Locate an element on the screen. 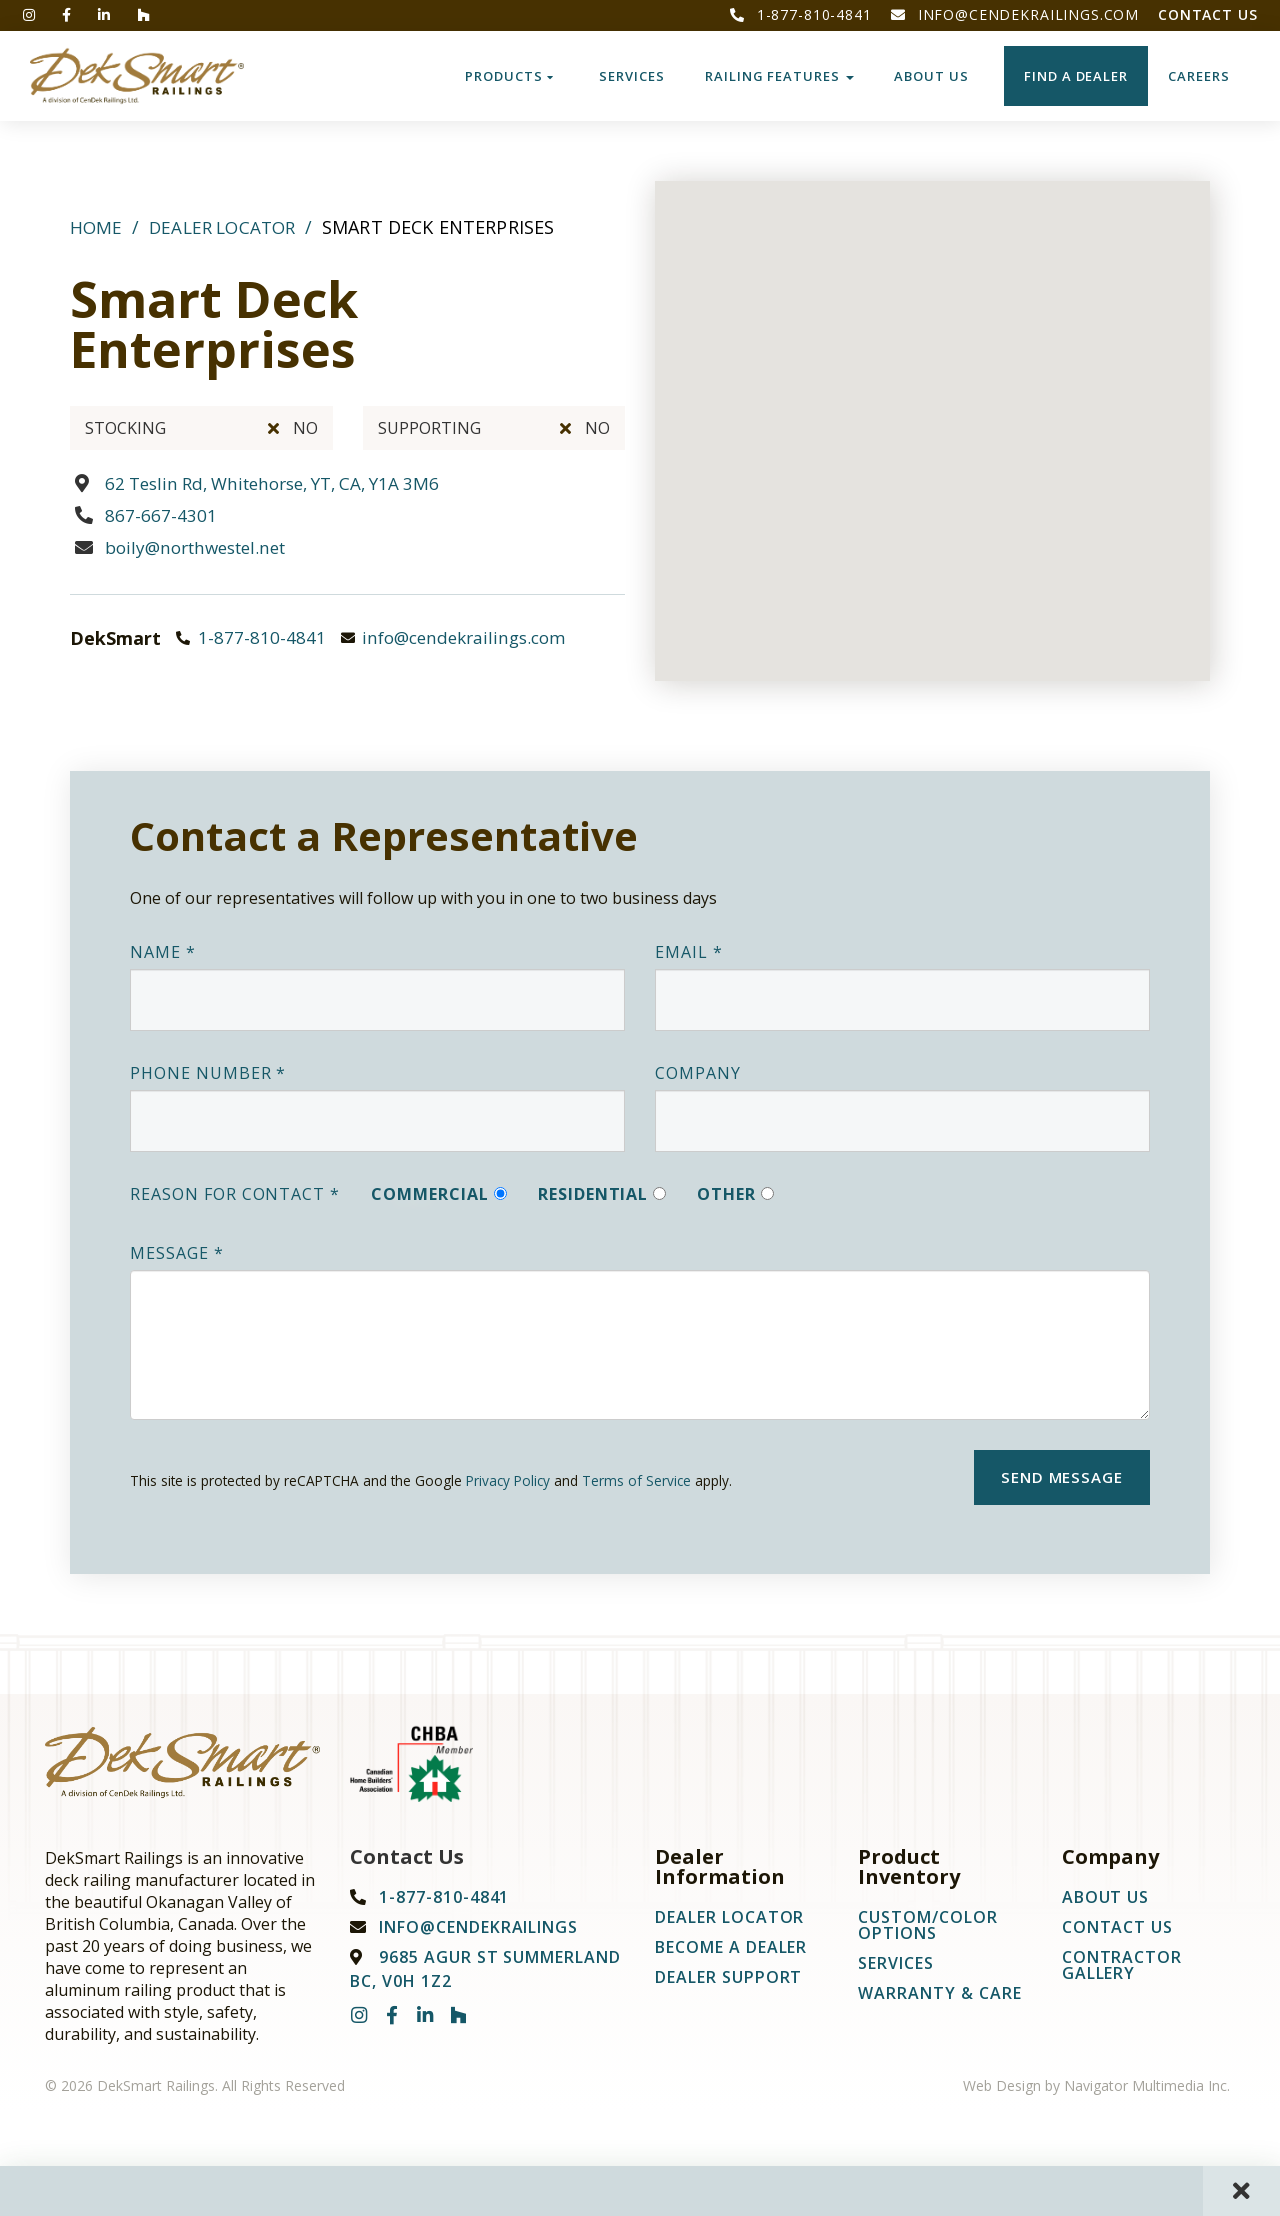 This screenshot has width=1280, height=2216. Privacy Policy is located at coordinates (508, 1480).